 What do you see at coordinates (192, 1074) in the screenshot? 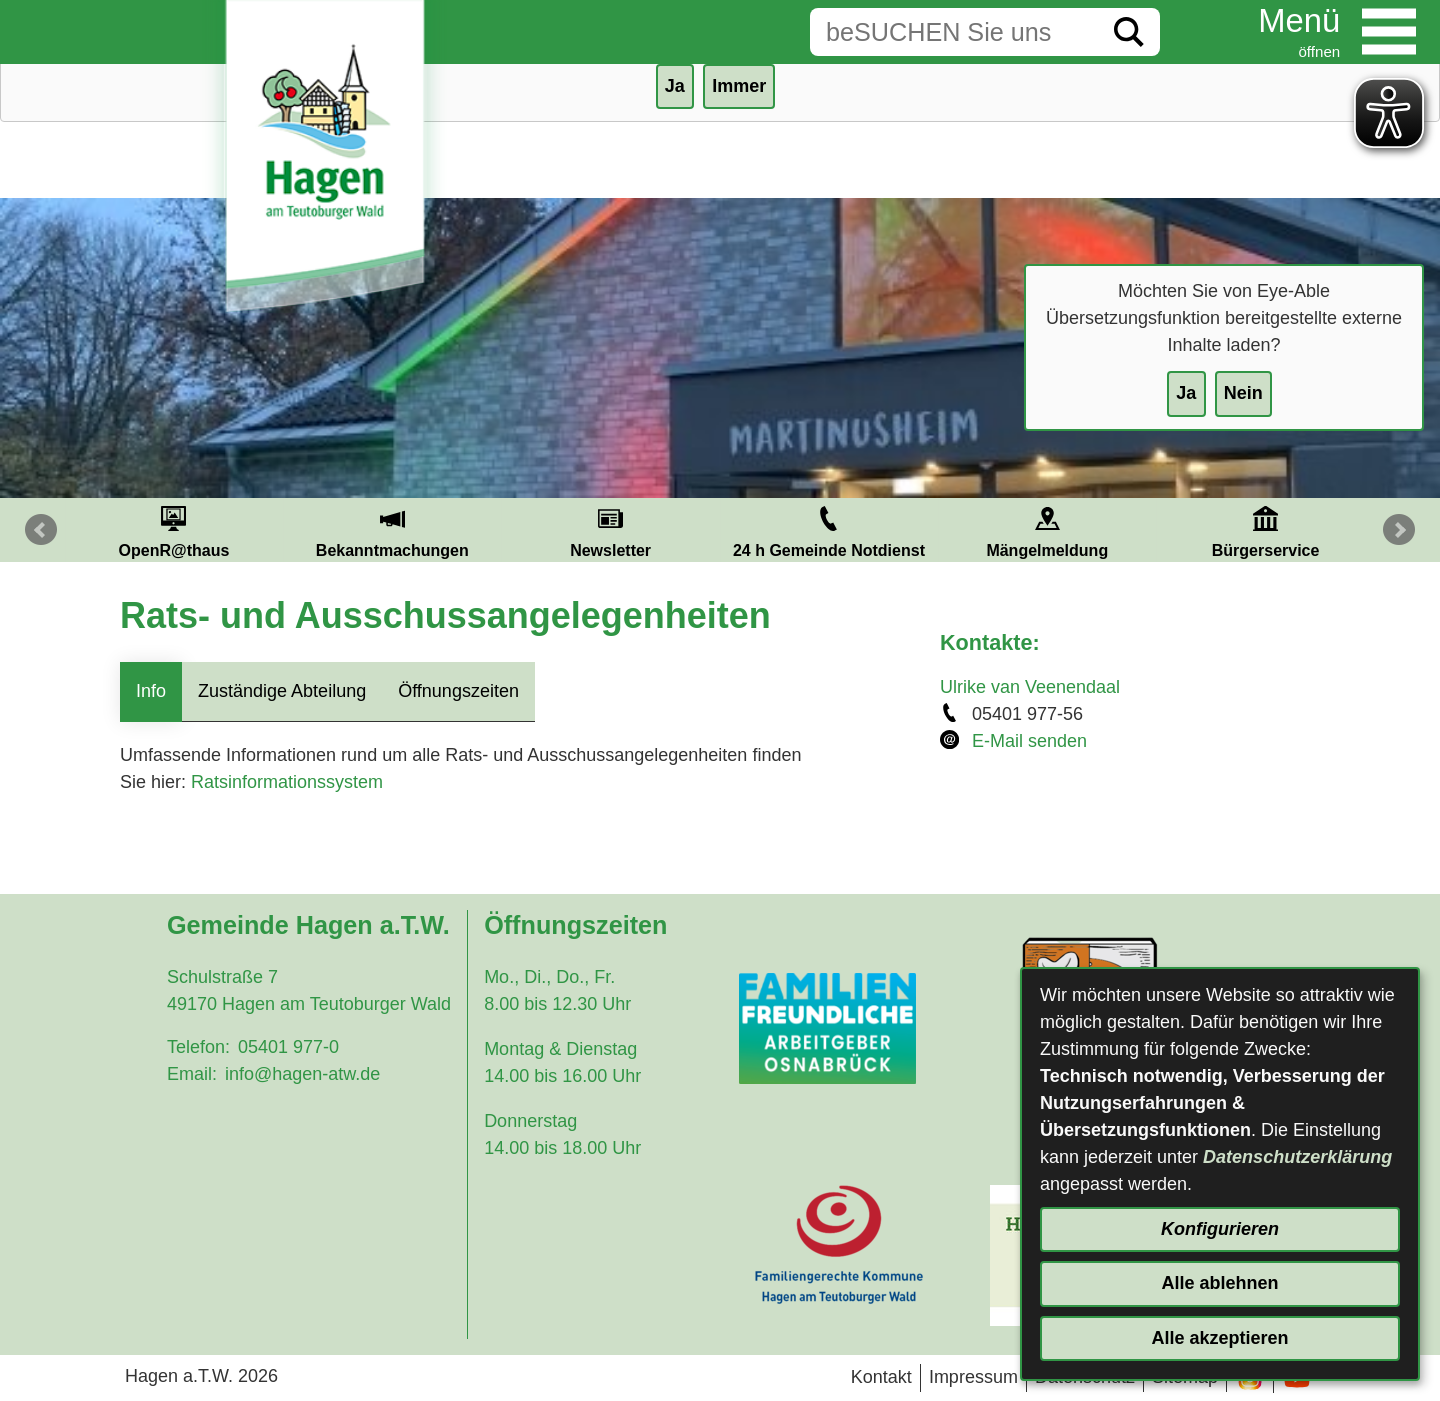
I see `Email:` at bounding box center [192, 1074].